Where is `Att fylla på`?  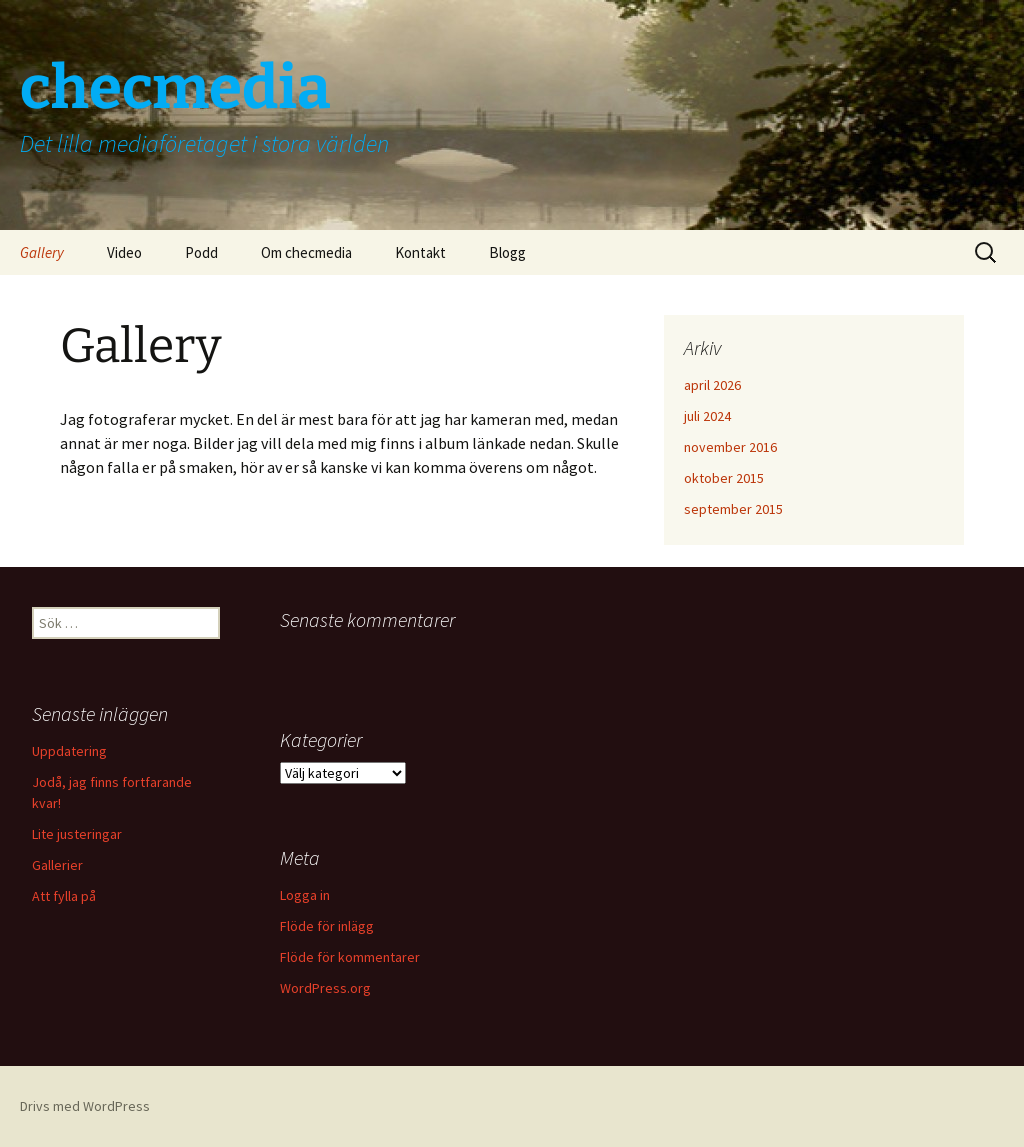
Att fylla på is located at coordinates (64, 896).